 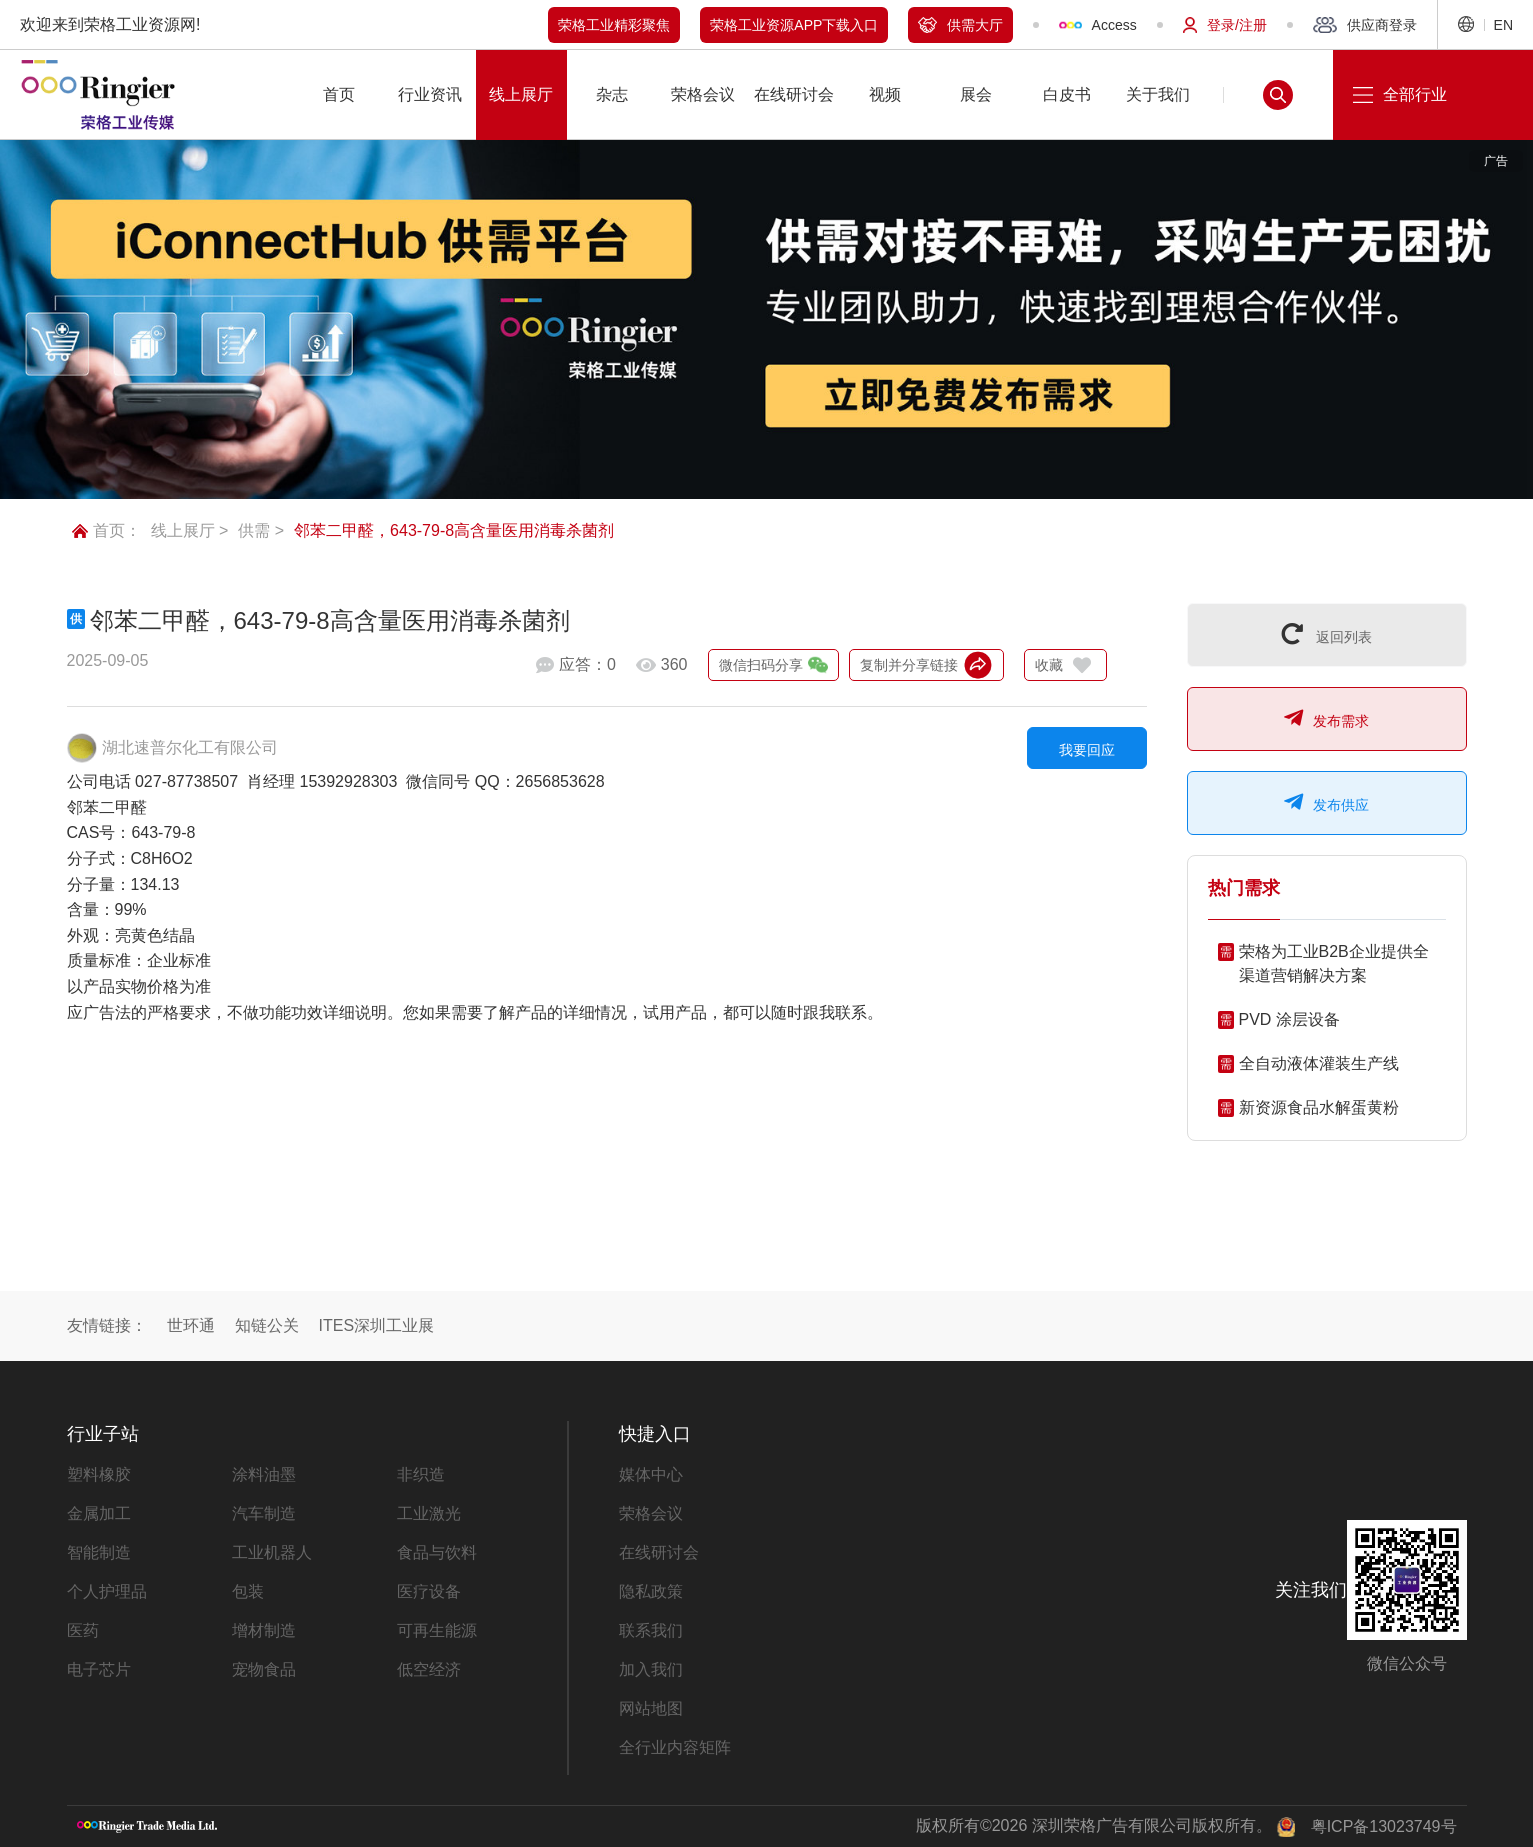 I want to click on 非织造, so click(x=421, y=1474).